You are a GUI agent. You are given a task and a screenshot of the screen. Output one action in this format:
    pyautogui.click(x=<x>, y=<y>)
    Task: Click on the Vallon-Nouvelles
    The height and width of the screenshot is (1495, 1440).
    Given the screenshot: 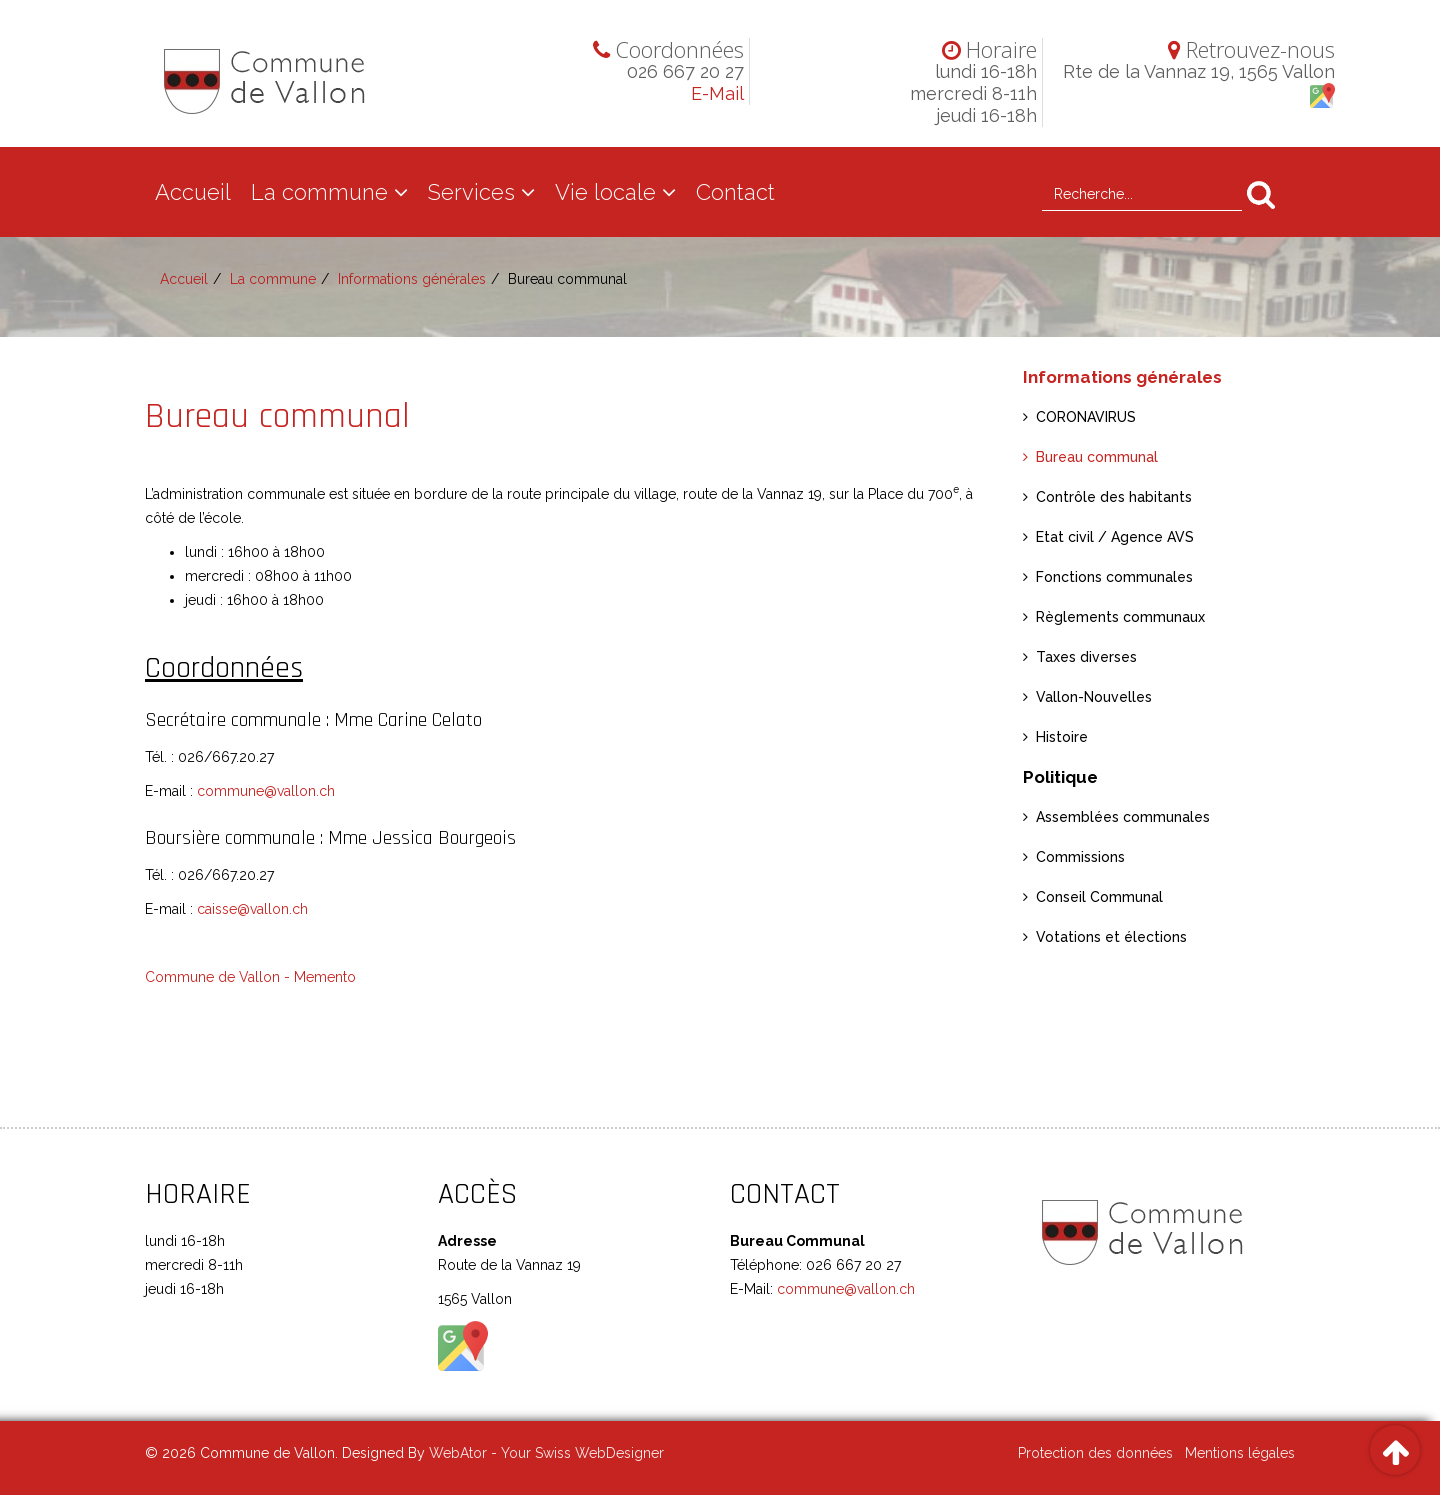 What is the action you would take?
    pyautogui.click(x=1094, y=697)
    